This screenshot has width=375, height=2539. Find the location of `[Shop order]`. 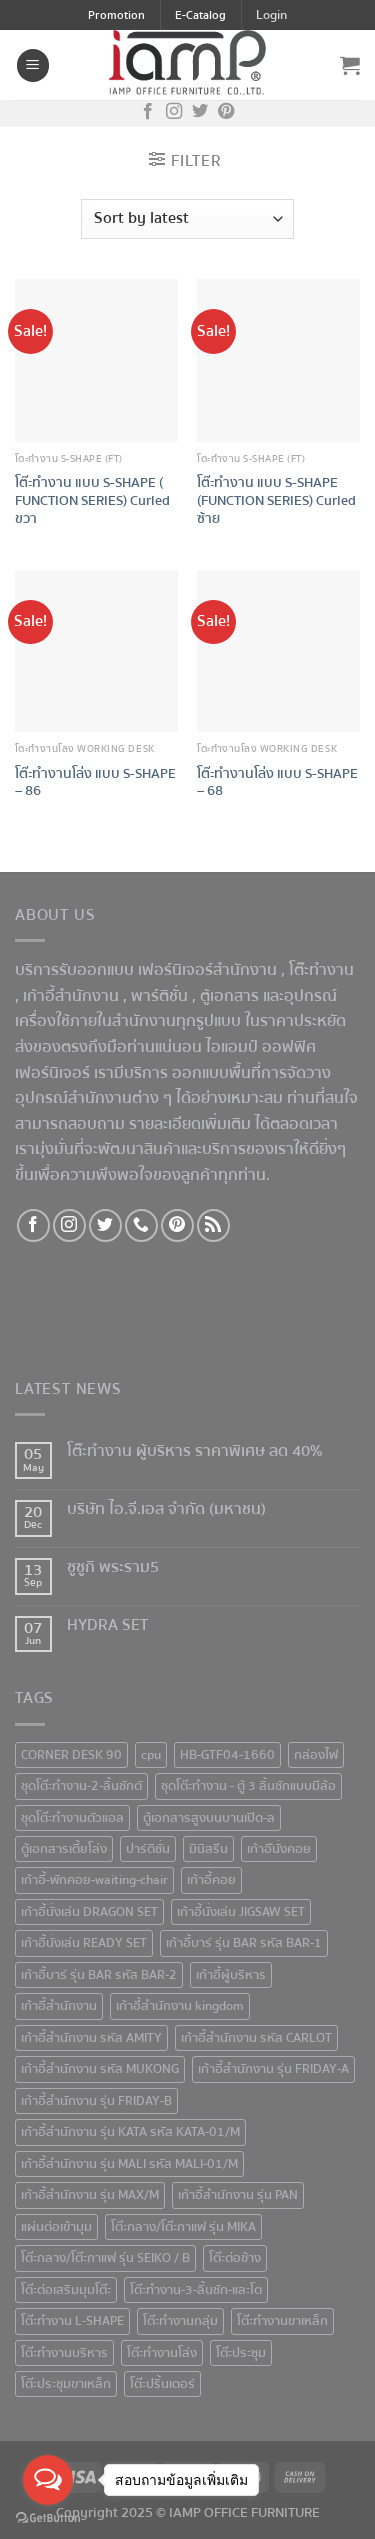

[Shop order] is located at coordinates (187, 219).